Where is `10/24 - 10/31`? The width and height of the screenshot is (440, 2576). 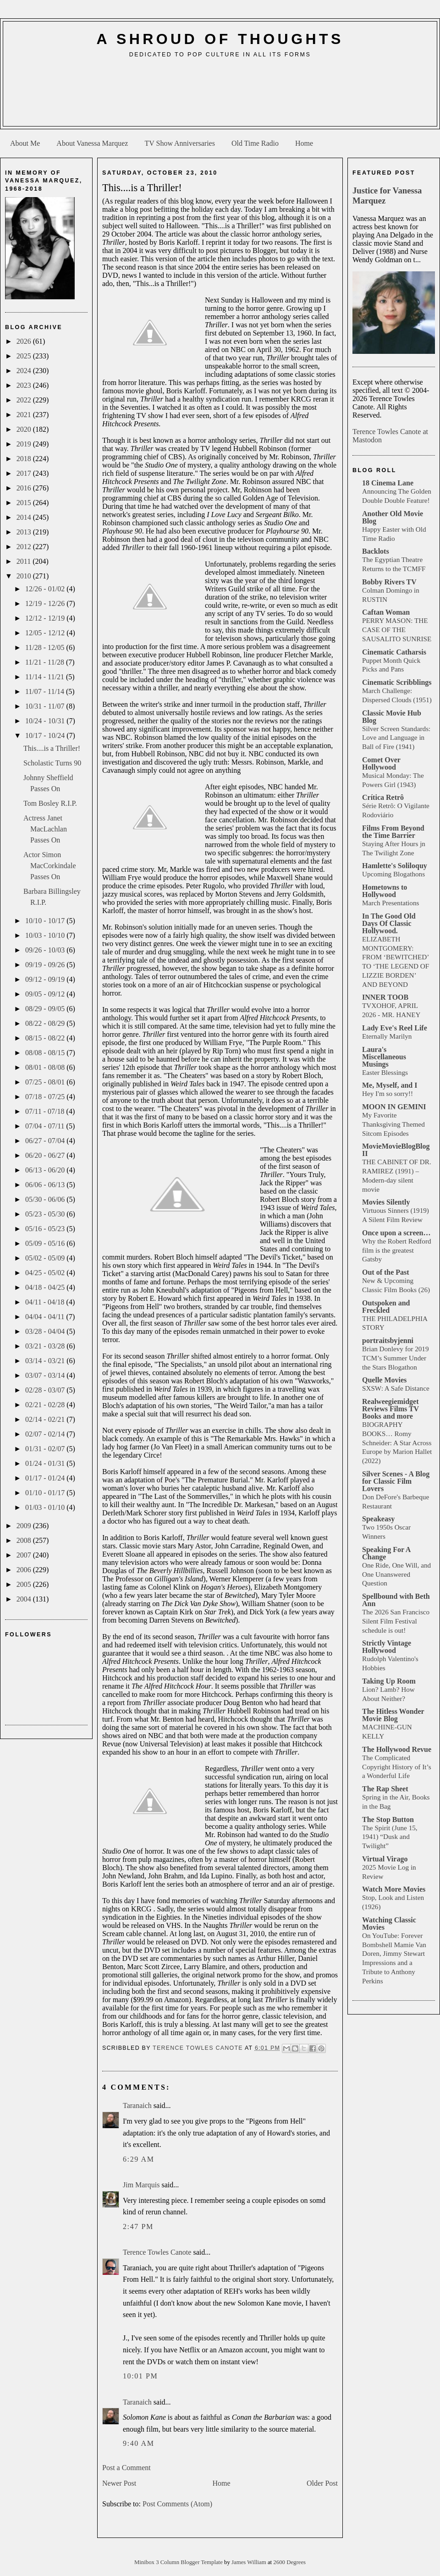
10/24 - 10/31 is located at coordinates (45, 721).